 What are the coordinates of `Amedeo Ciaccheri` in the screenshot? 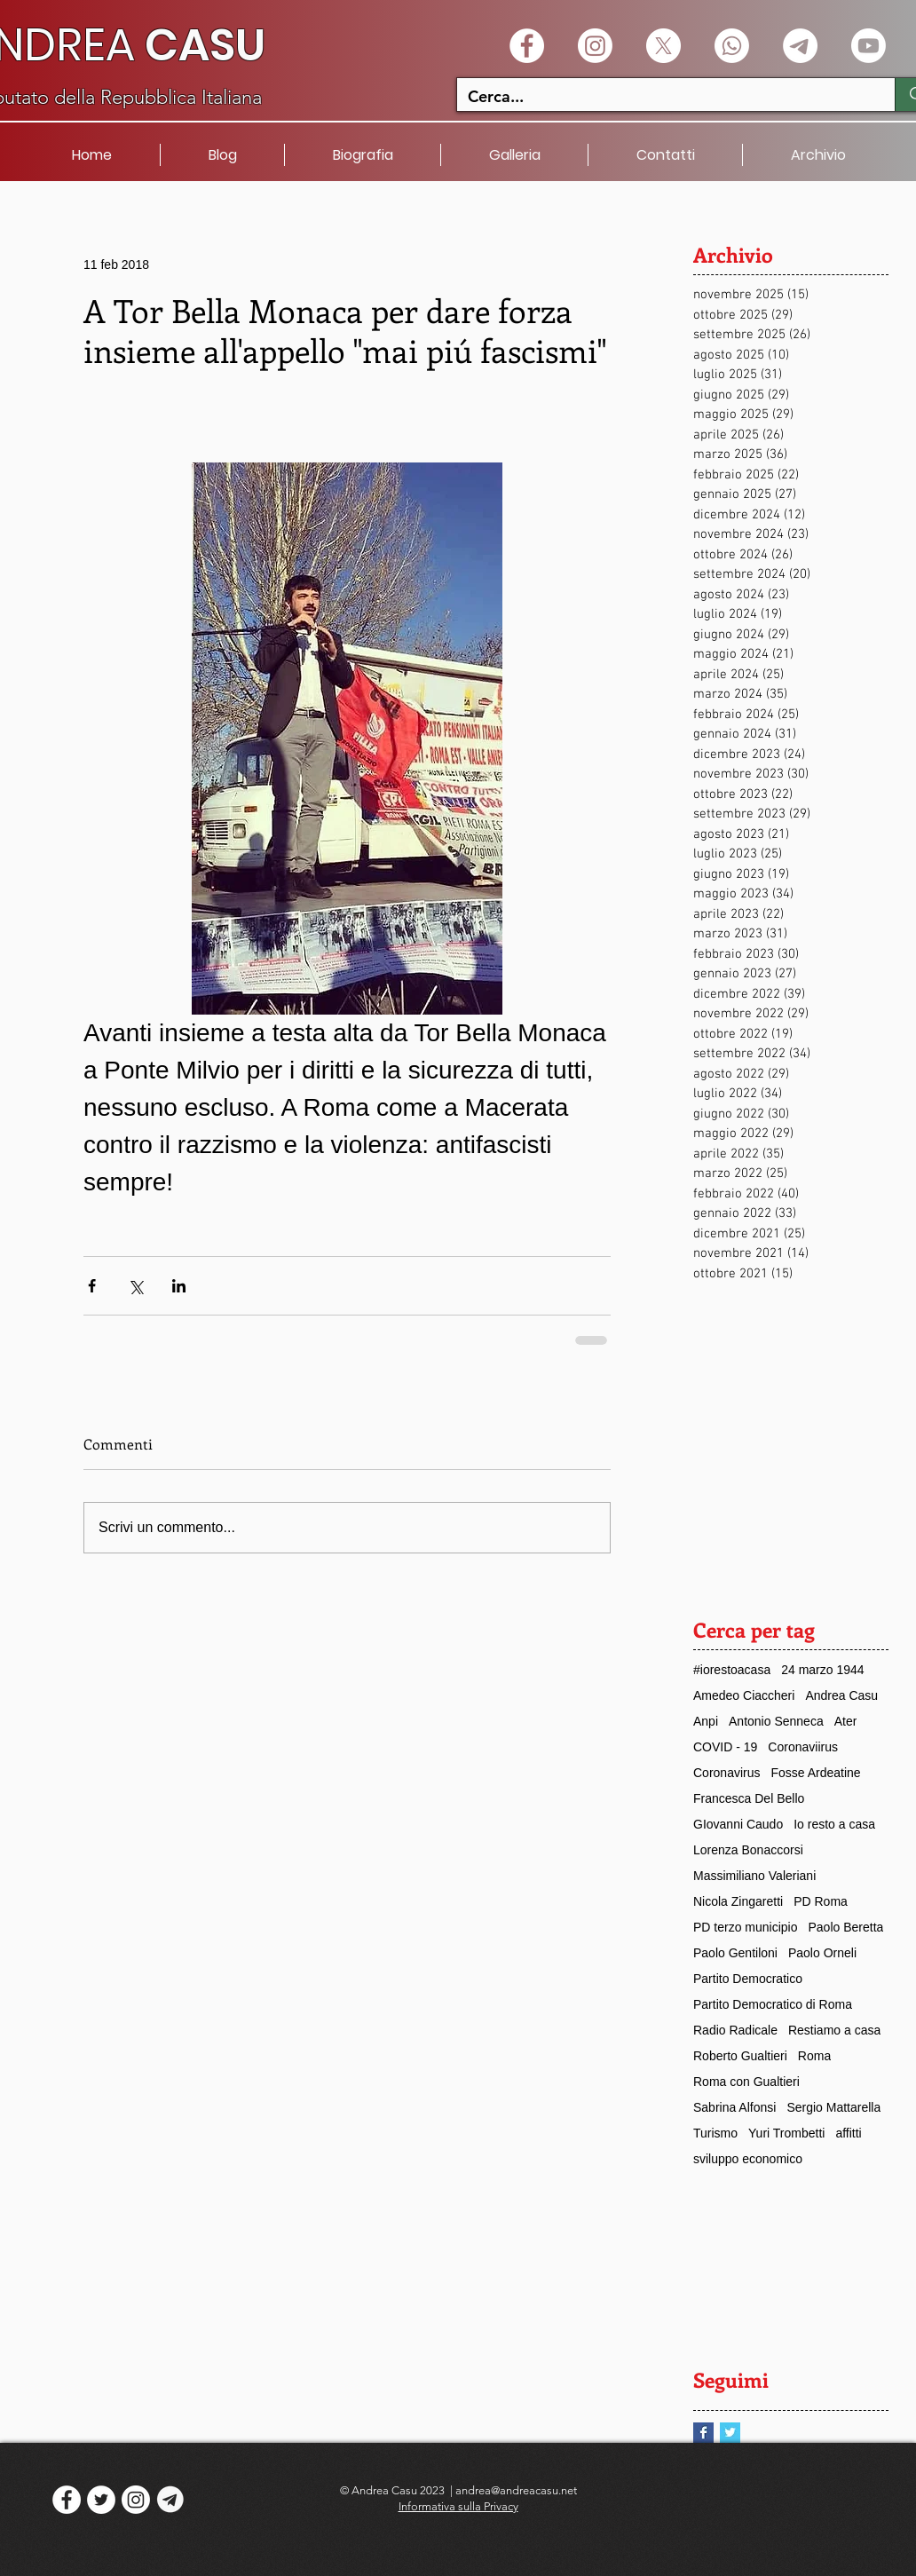 It's located at (743, 1695).